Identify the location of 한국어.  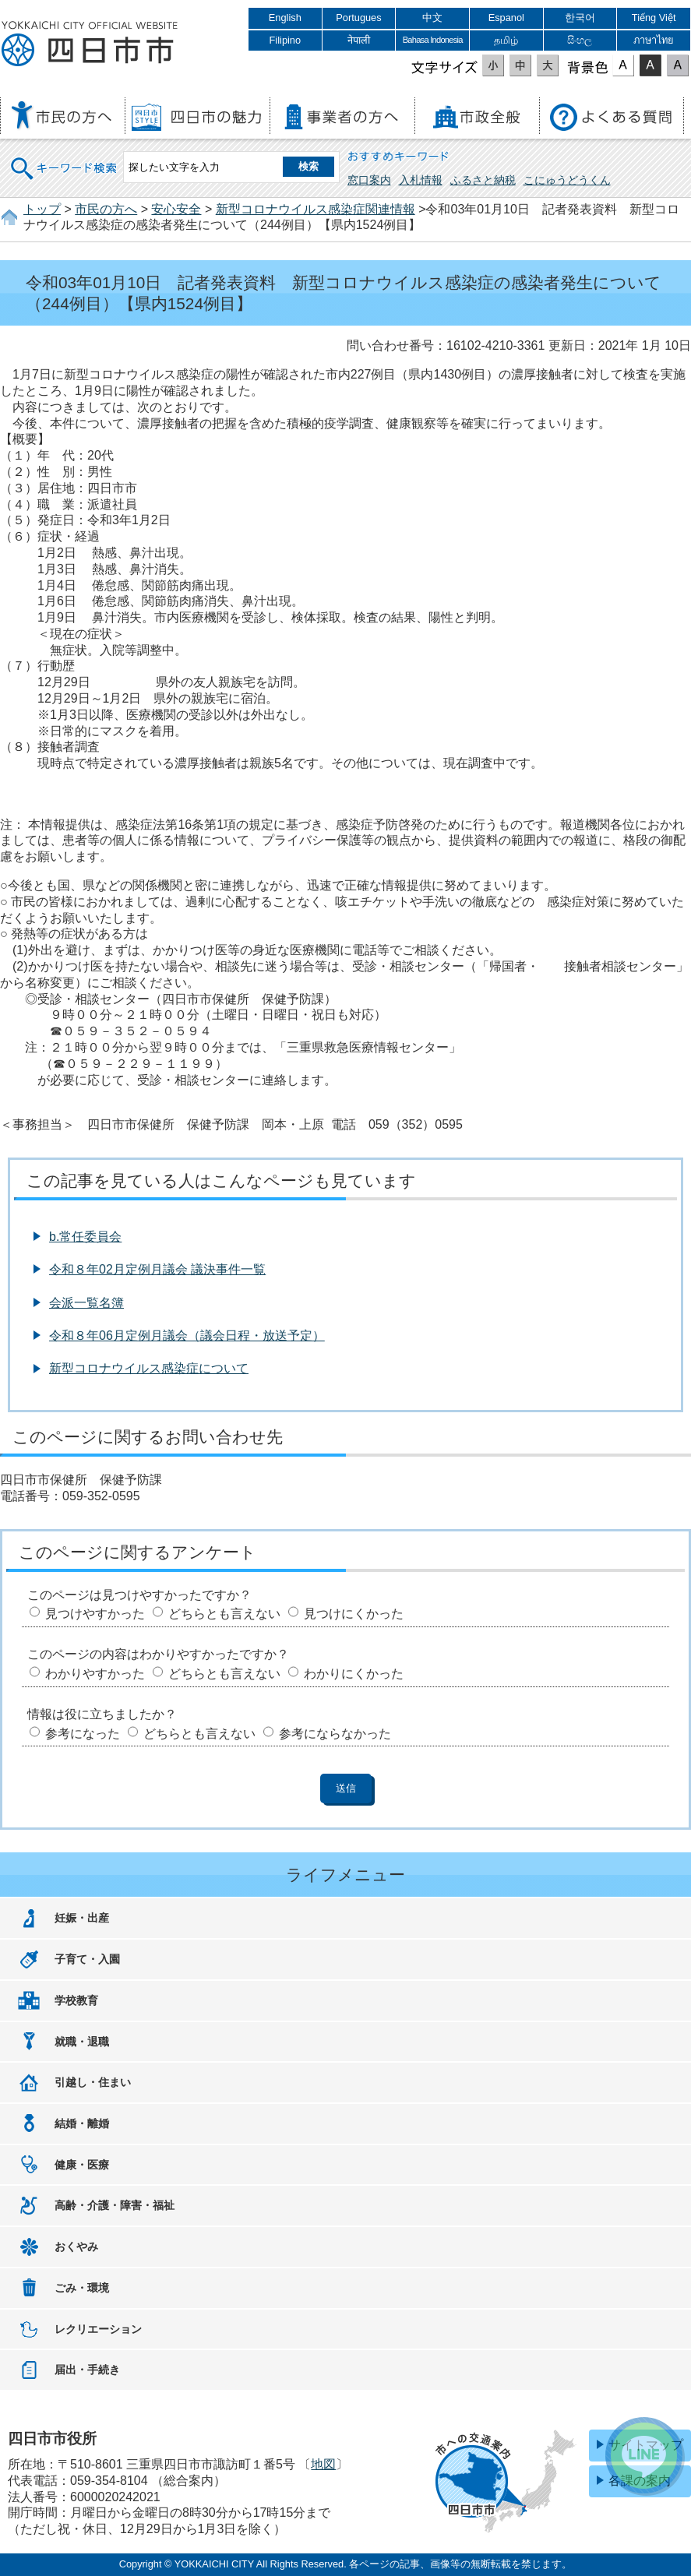
(580, 17).